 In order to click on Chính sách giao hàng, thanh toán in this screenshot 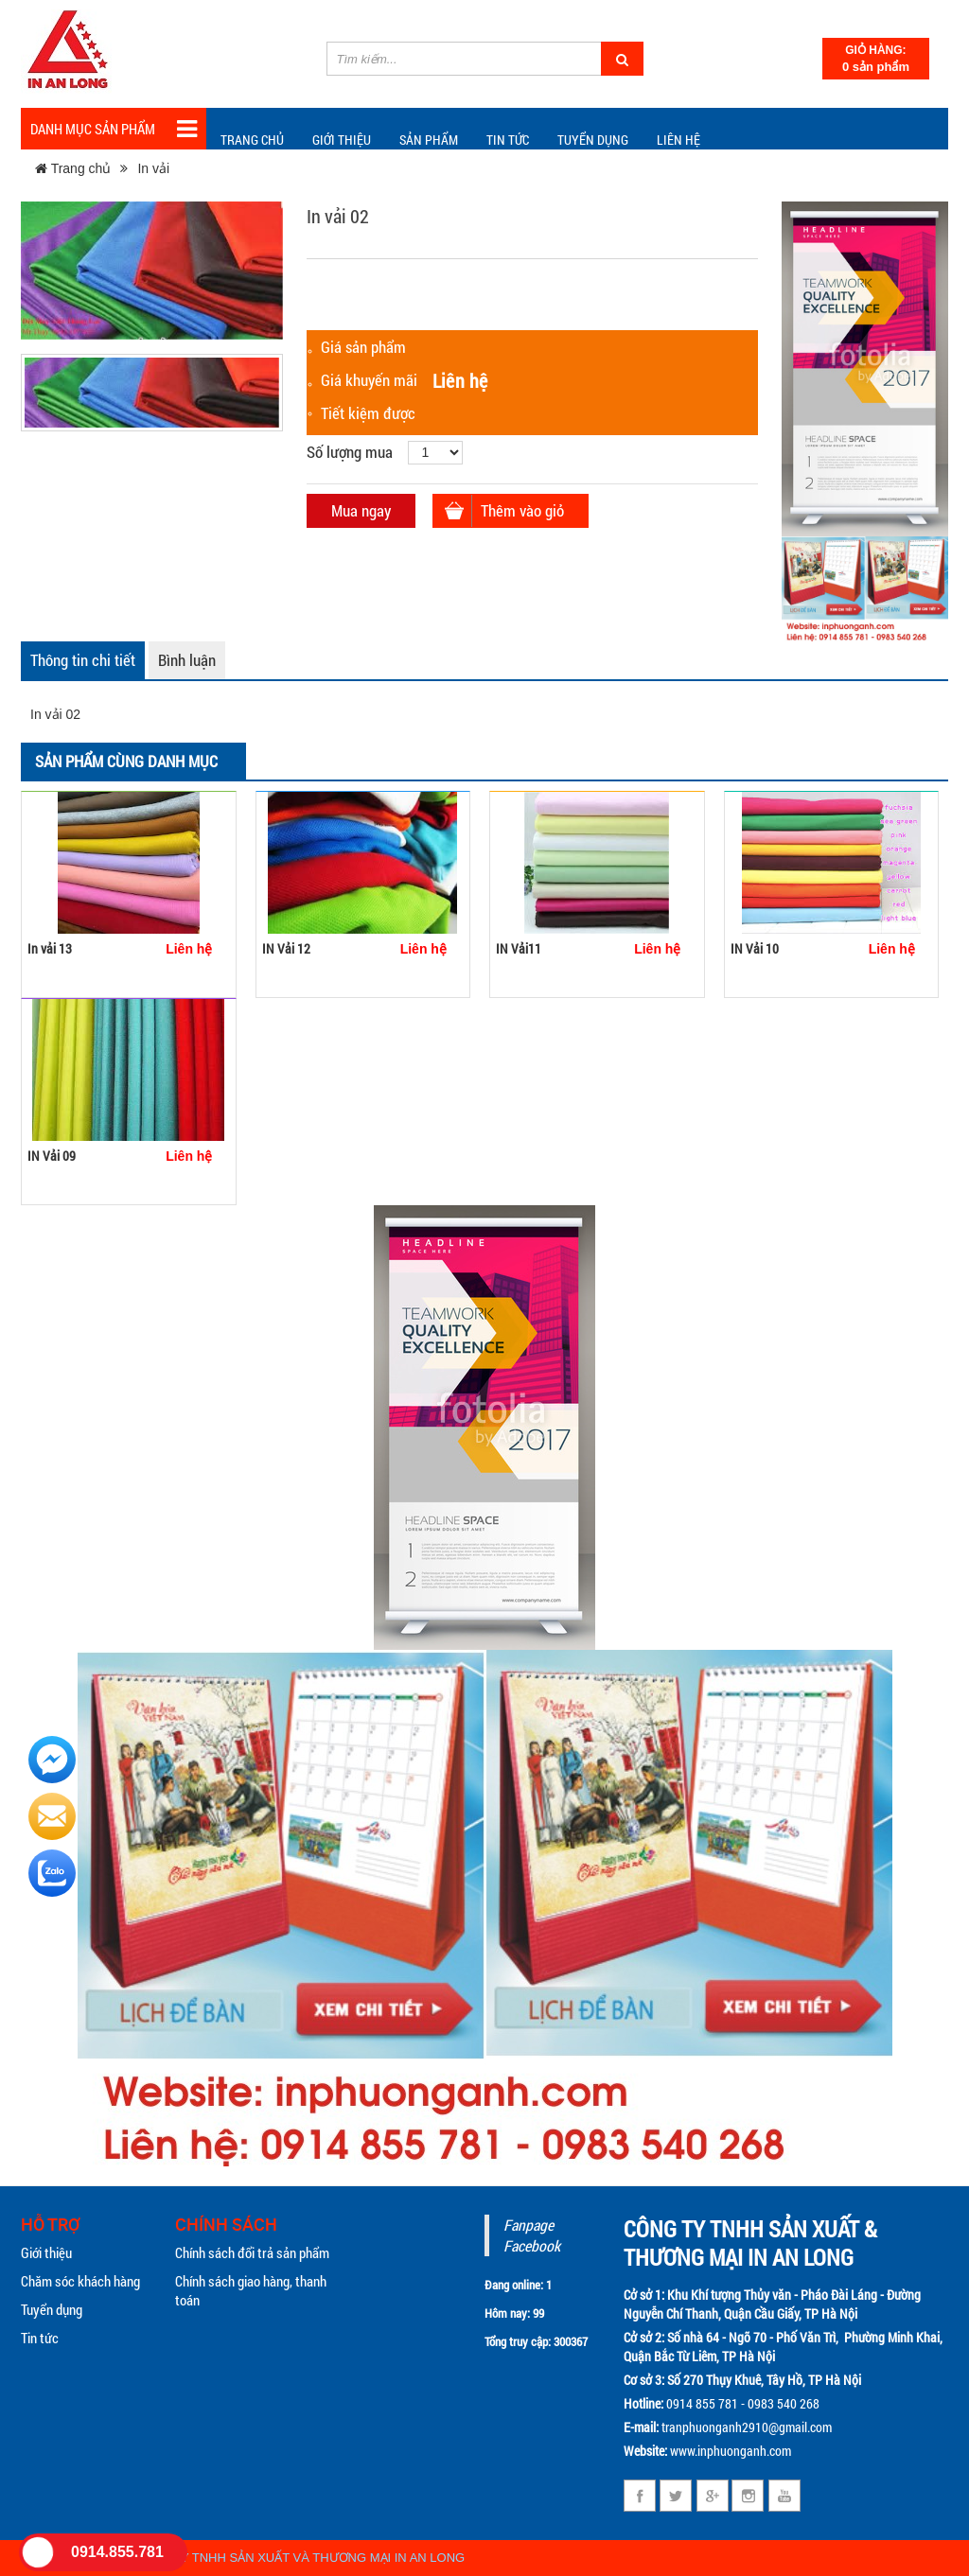, I will do `click(250, 2290)`.